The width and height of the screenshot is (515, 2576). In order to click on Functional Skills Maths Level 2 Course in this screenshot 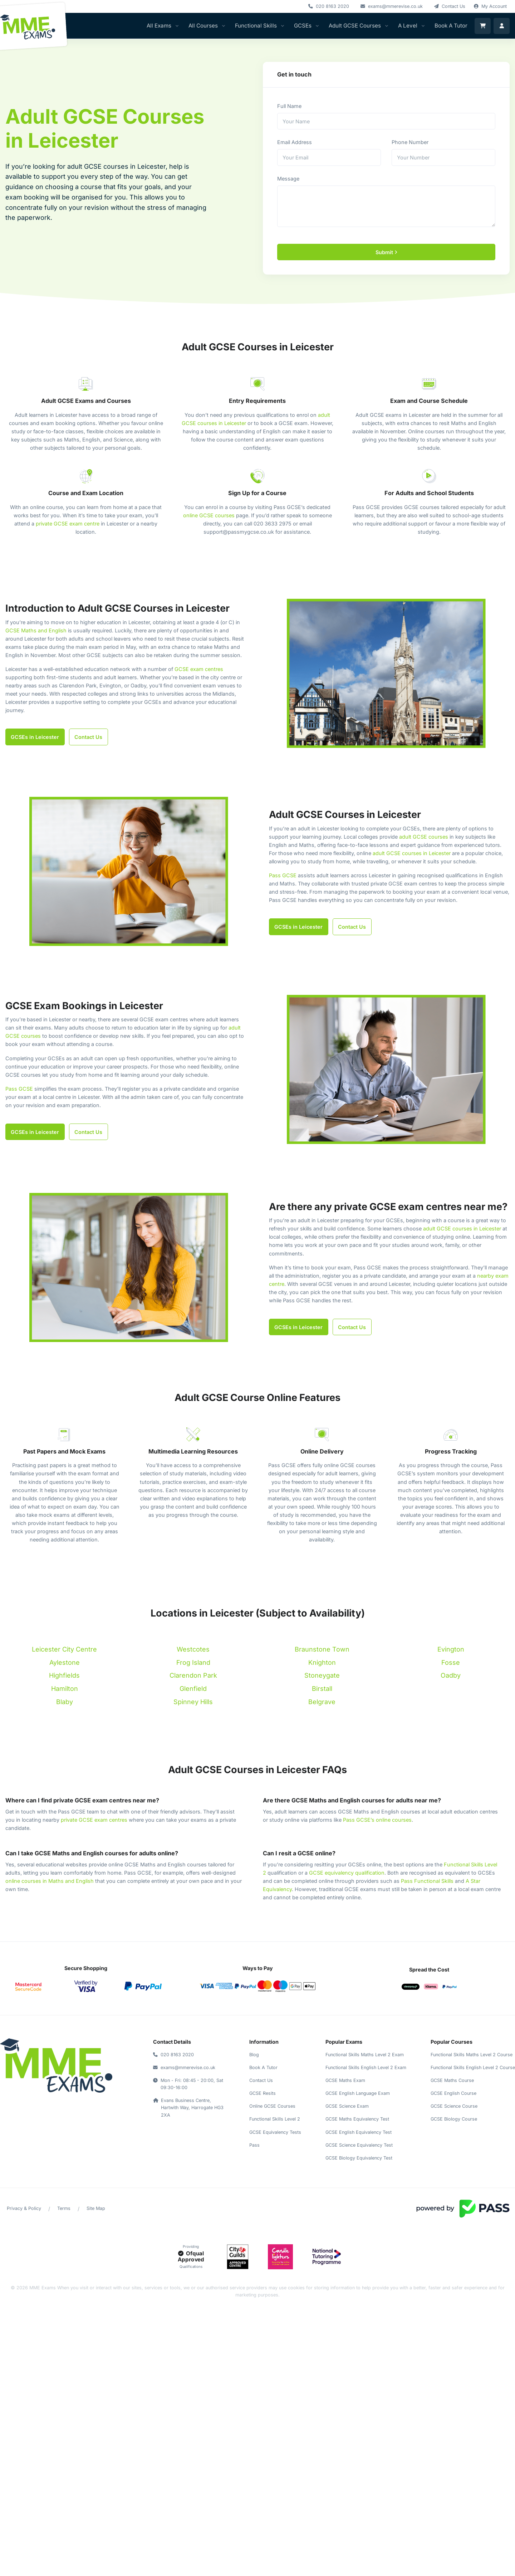, I will do `click(471, 2054)`.